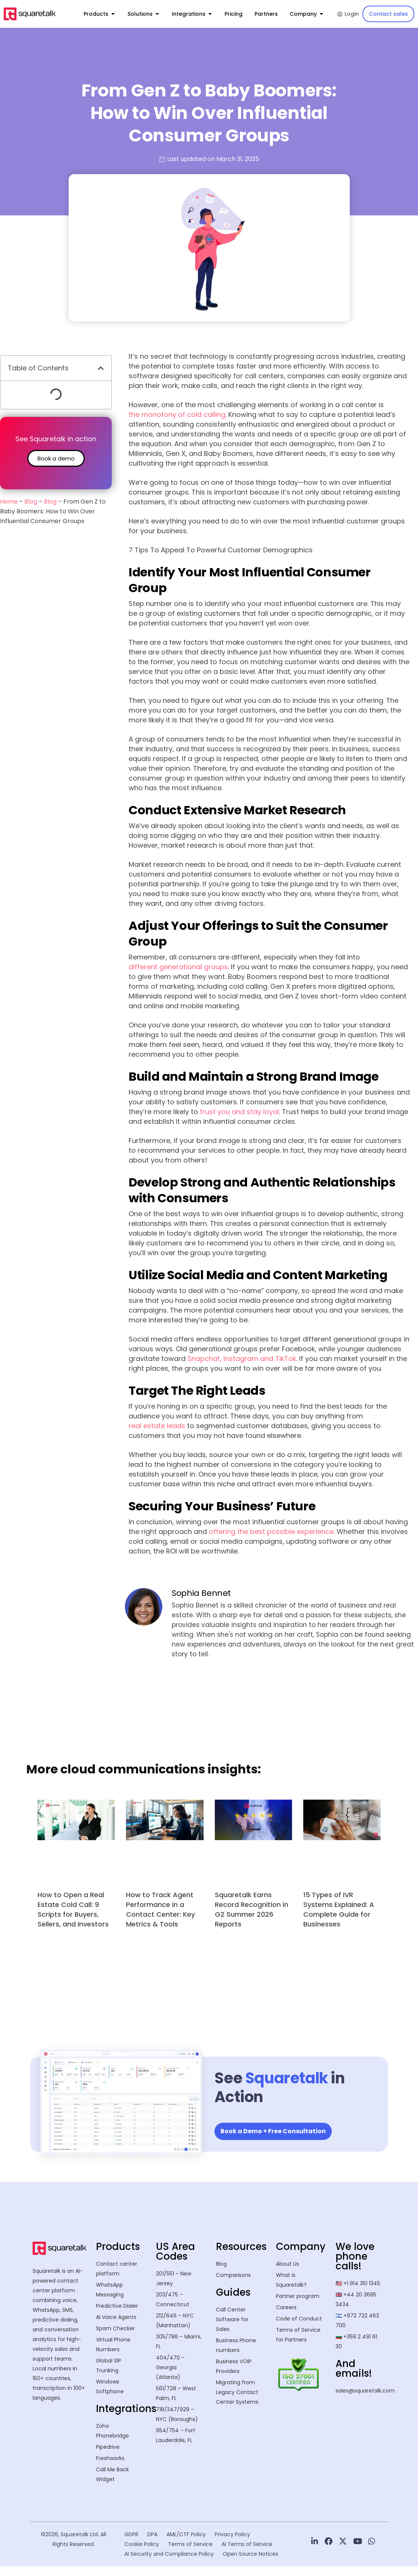 The height and width of the screenshot is (2576, 418). What do you see at coordinates (73, 1909) in the screenshot?
I see `How to Open a Real Estate Cold Call: 9 Scripts for Buyers, Sellers, and Investors` at bounding box center [73, 1909].